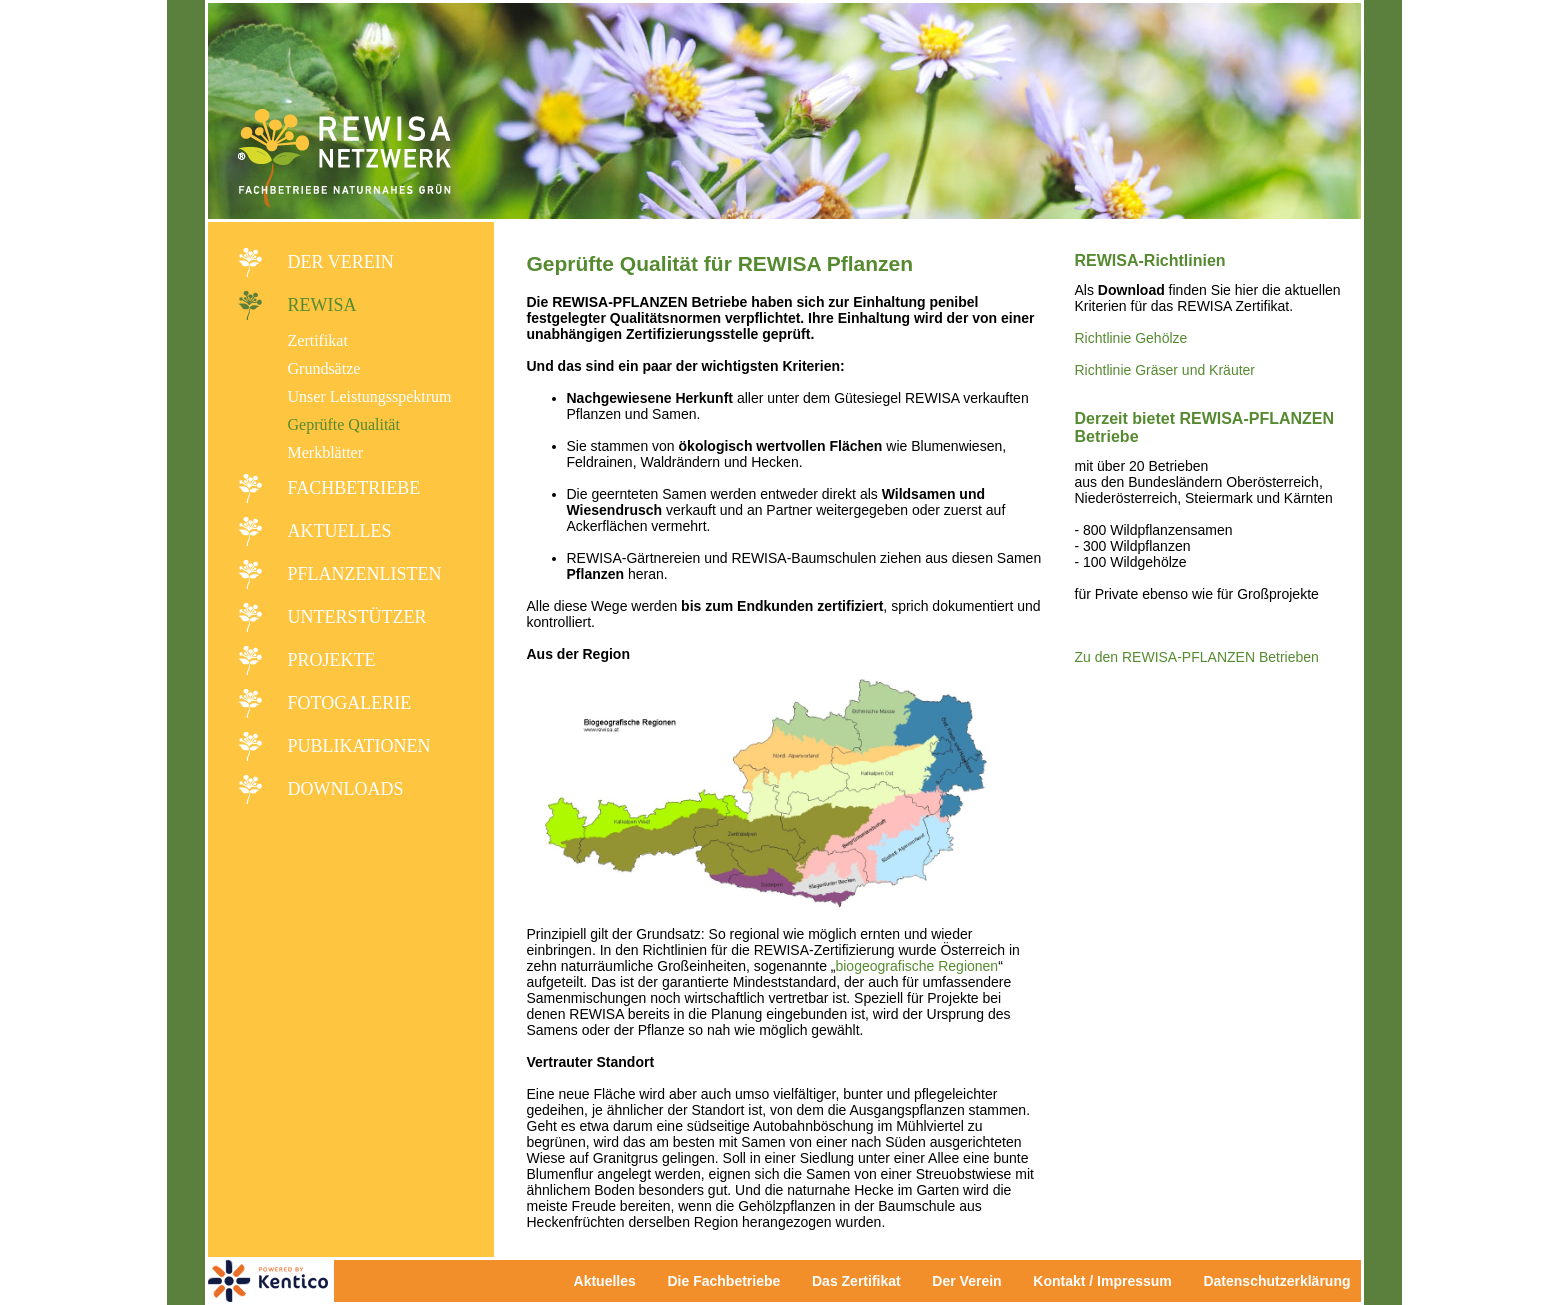 This screenshot has height=1305, width=1568. I want to click on Publikationen, so click(359, 746).